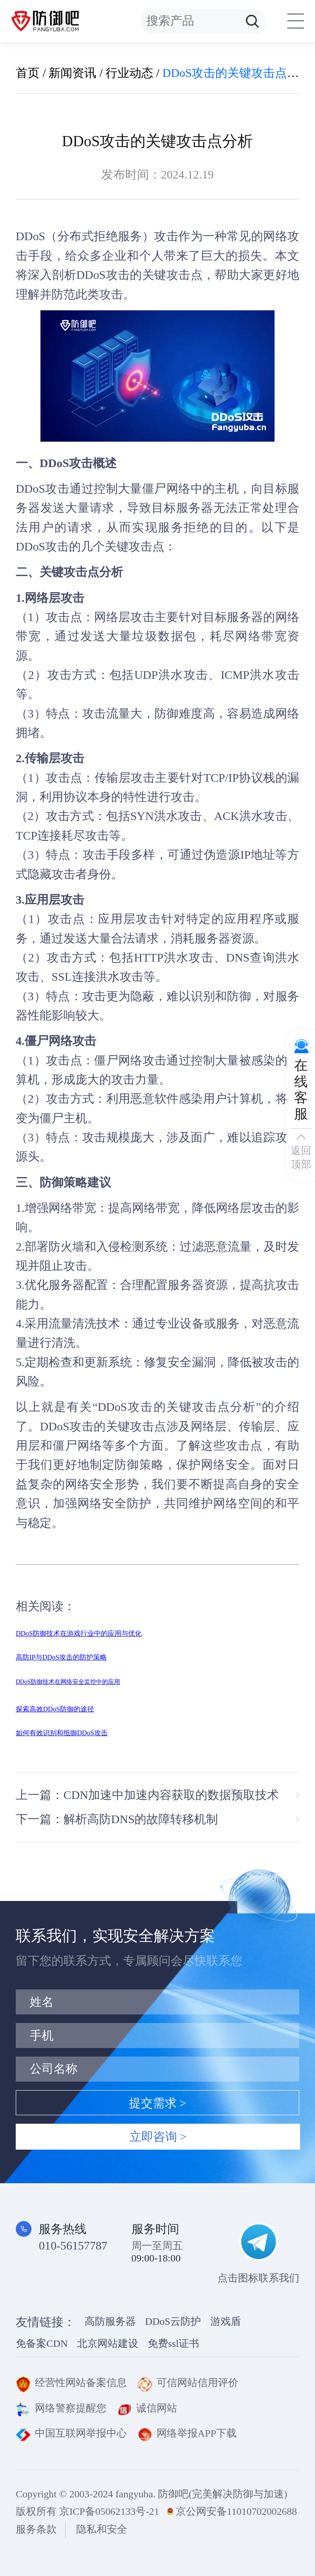  What do you see at coordinates (42, 2343) in the screenshot?
I see `免备案CDN` at bounding box center [42, 2343].